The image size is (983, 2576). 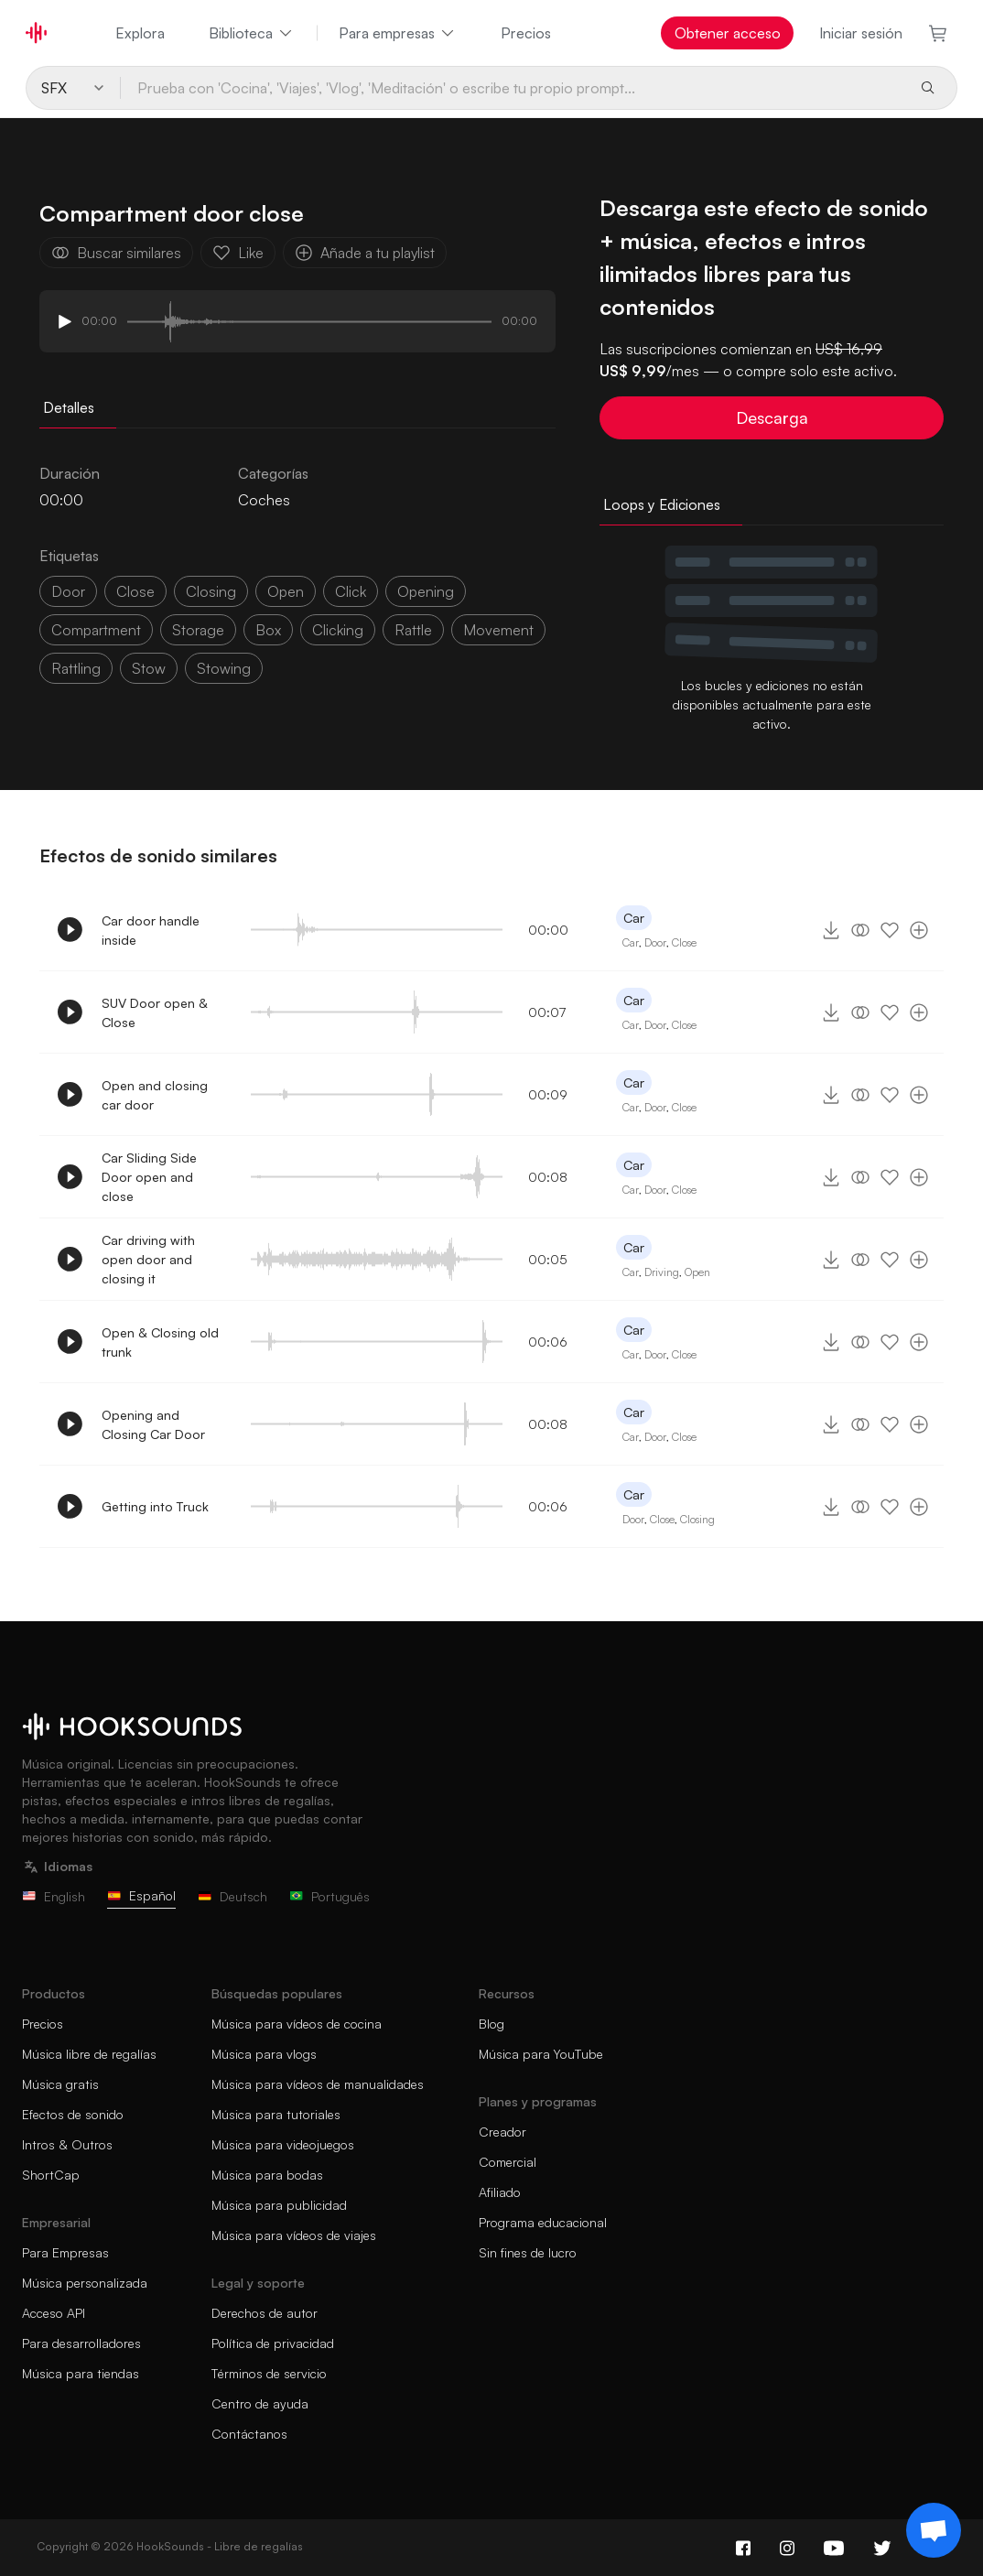 I want to click on Música gratis, so click(x=60, y=2084).